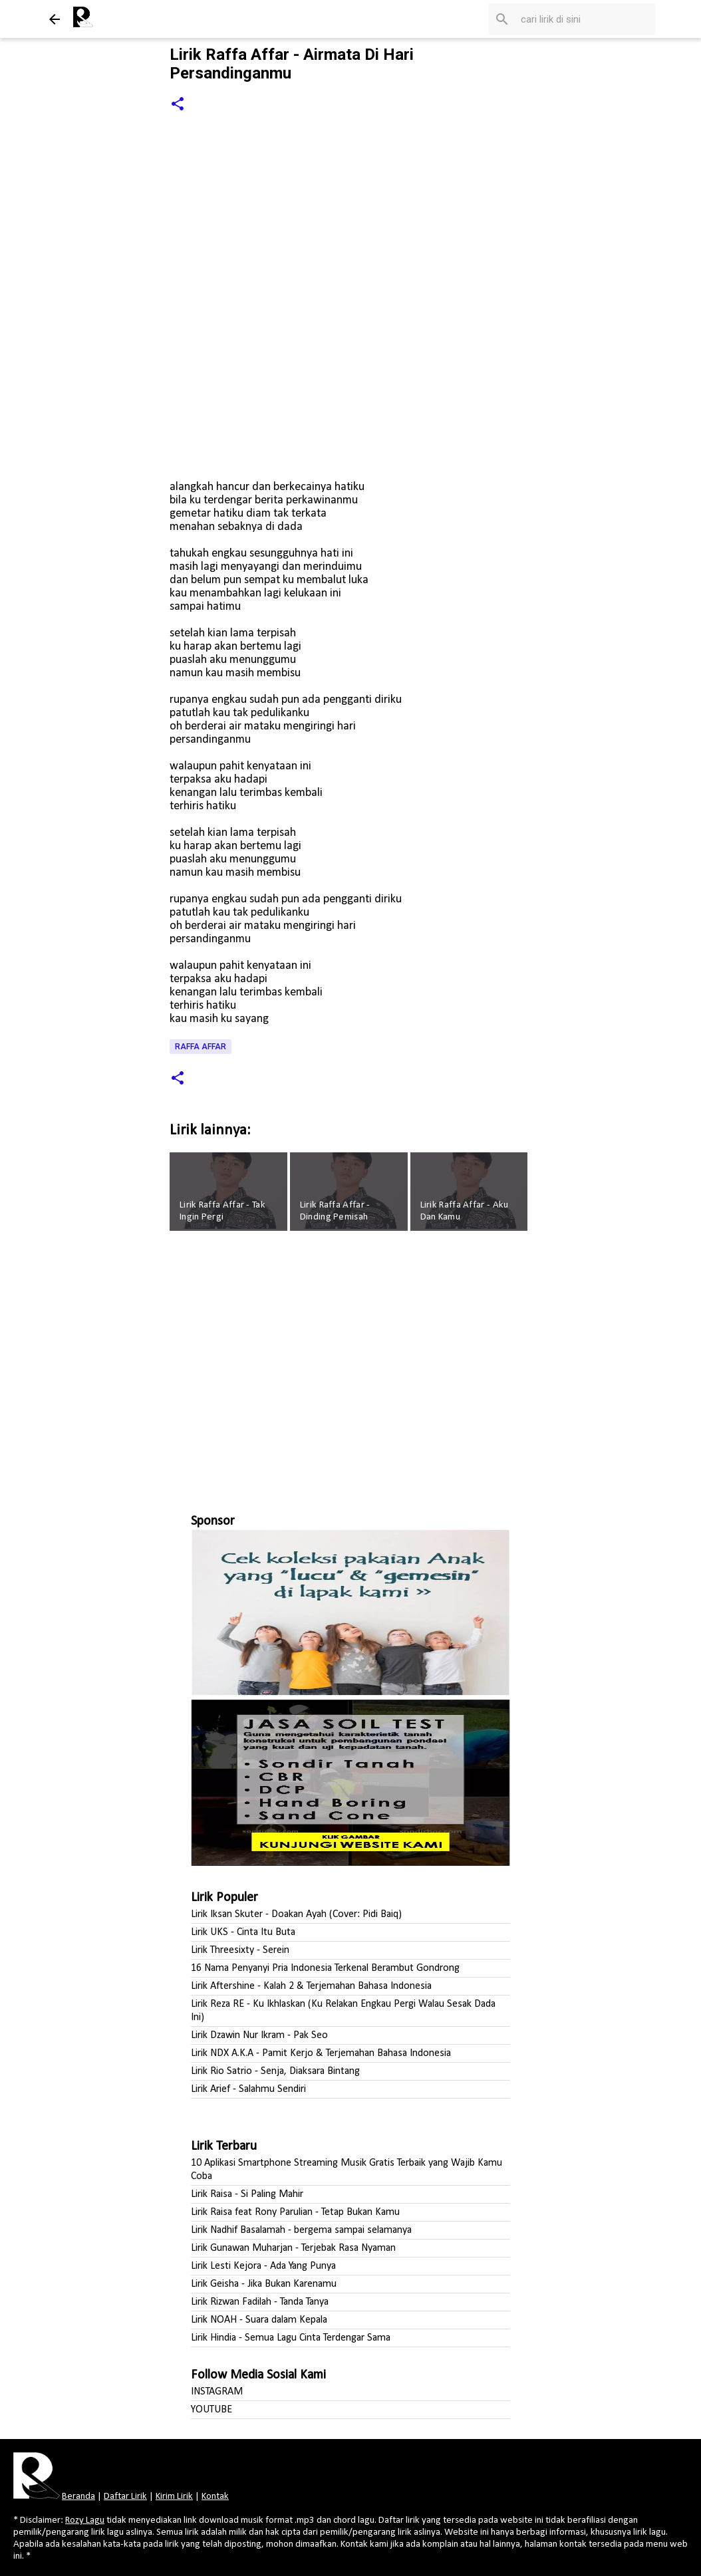 Image resolution: width=701 pixels, height=2576 pixels. Describe the element at coordinates (215, 2497) in the screenshot. I see `Kontak` at that location.